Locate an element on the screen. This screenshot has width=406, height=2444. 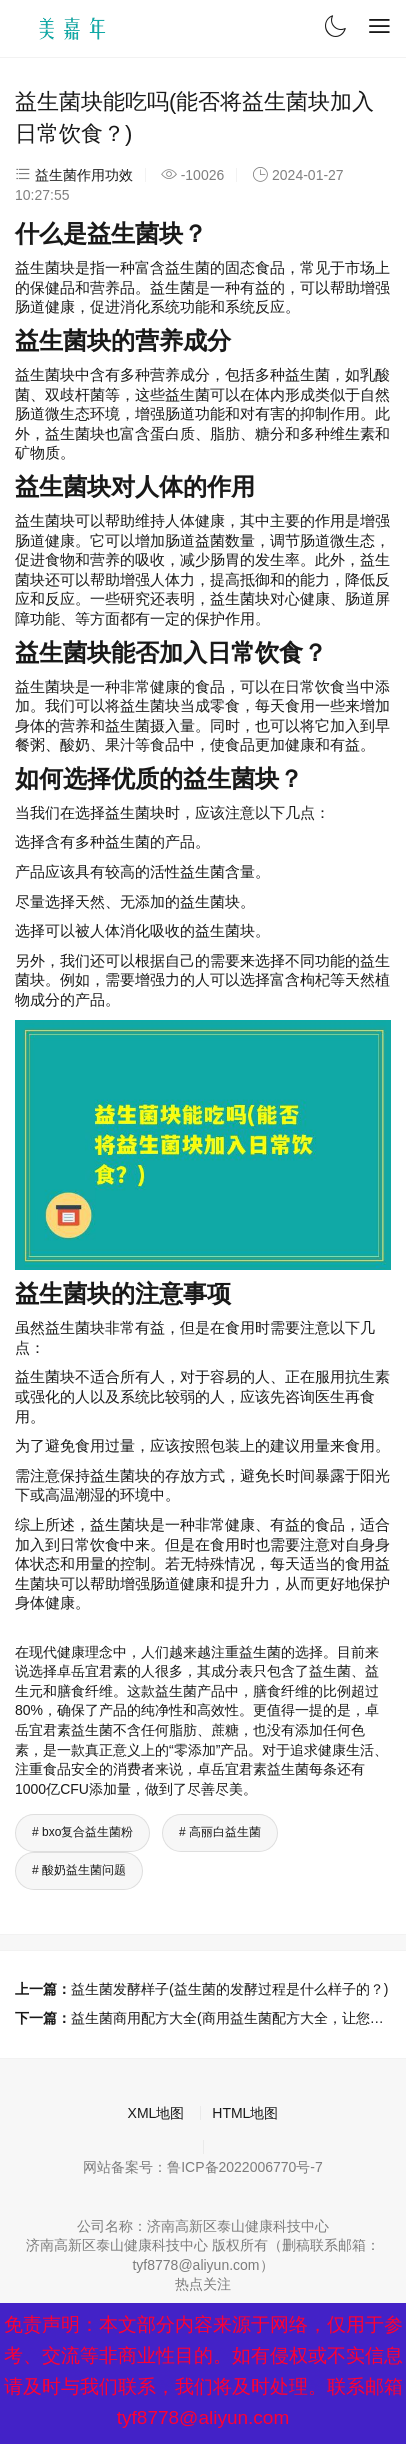
益生菌作用功效 is located at coordinates (84, 175).